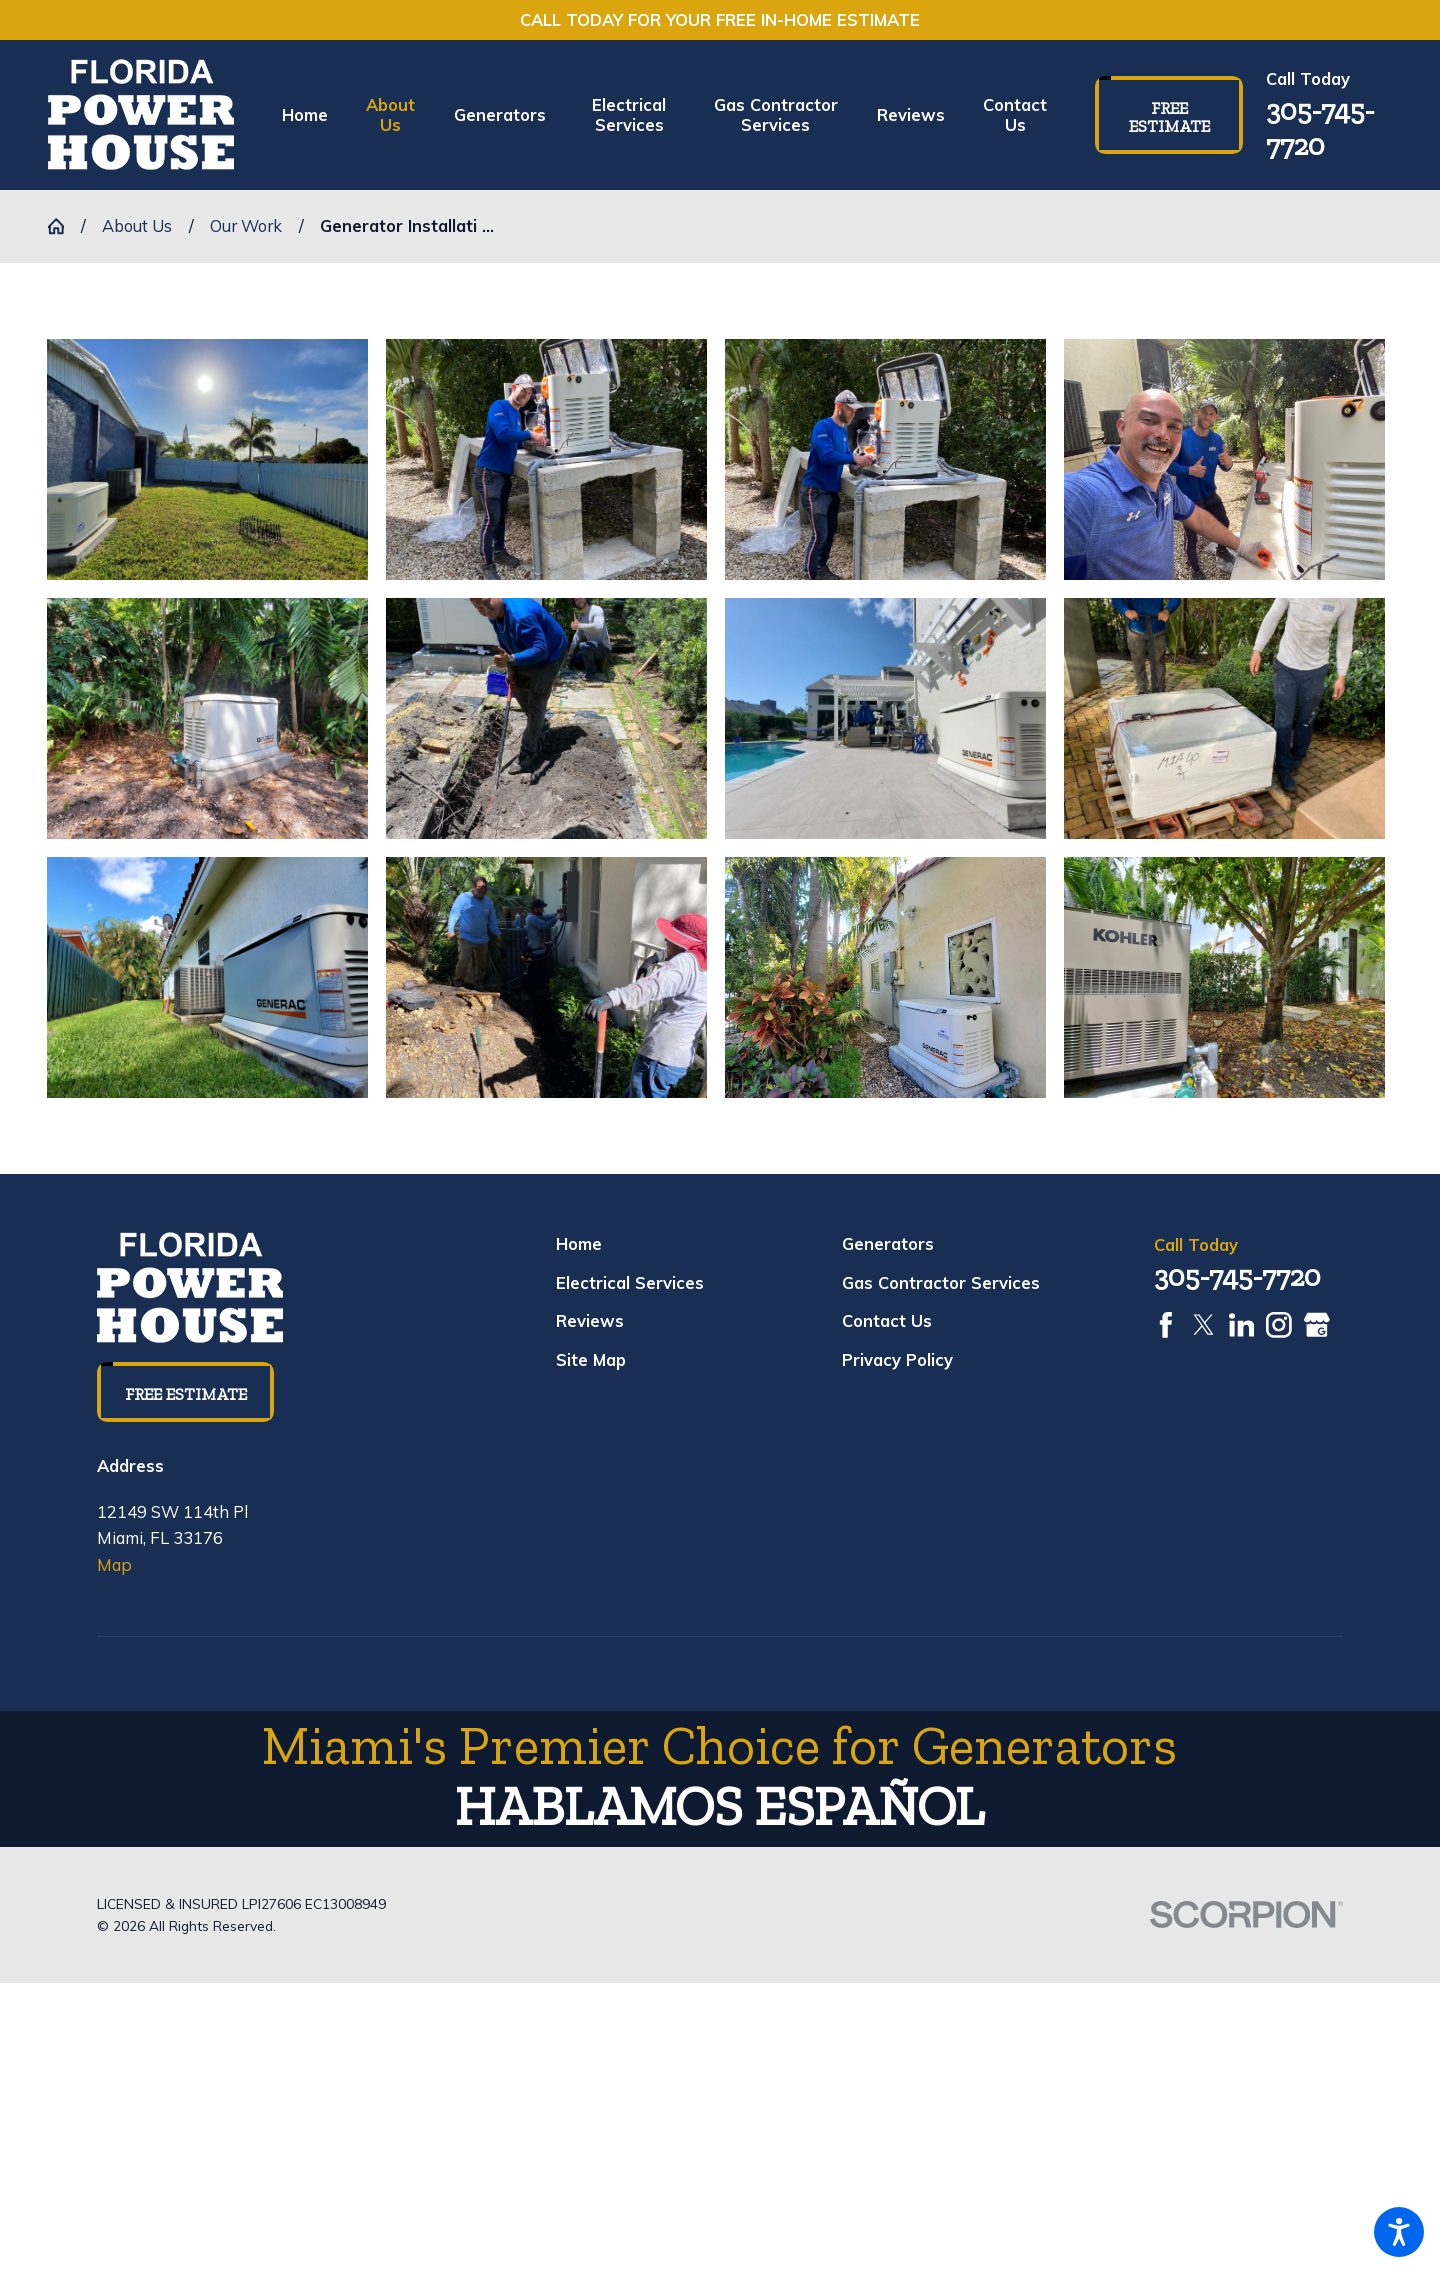  Describe the element at coordinates (1317, 1325) in the screenshot. I see `[Google Business Profile]` at that location.